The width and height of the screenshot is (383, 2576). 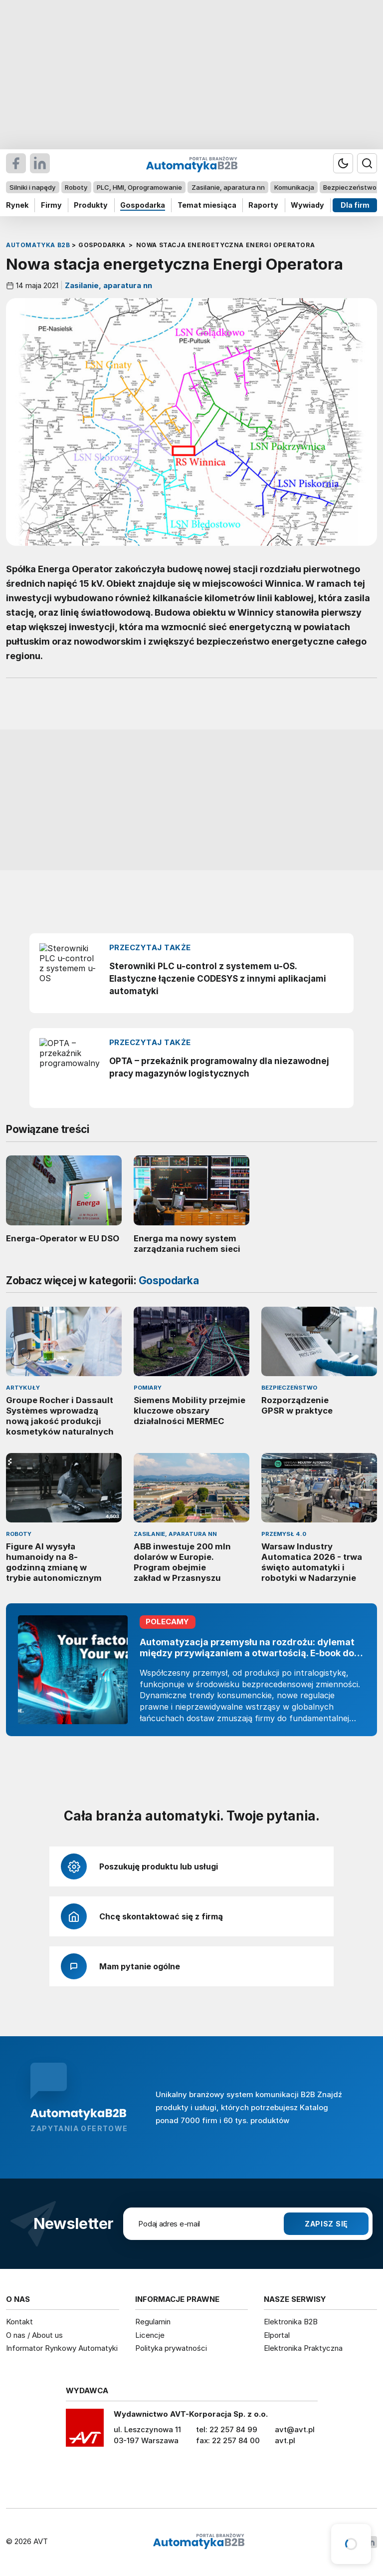 What do you see at coordinates (19, 2321) in the screenshot?
I see `Kontakt` at bounding box center [19, 2321].